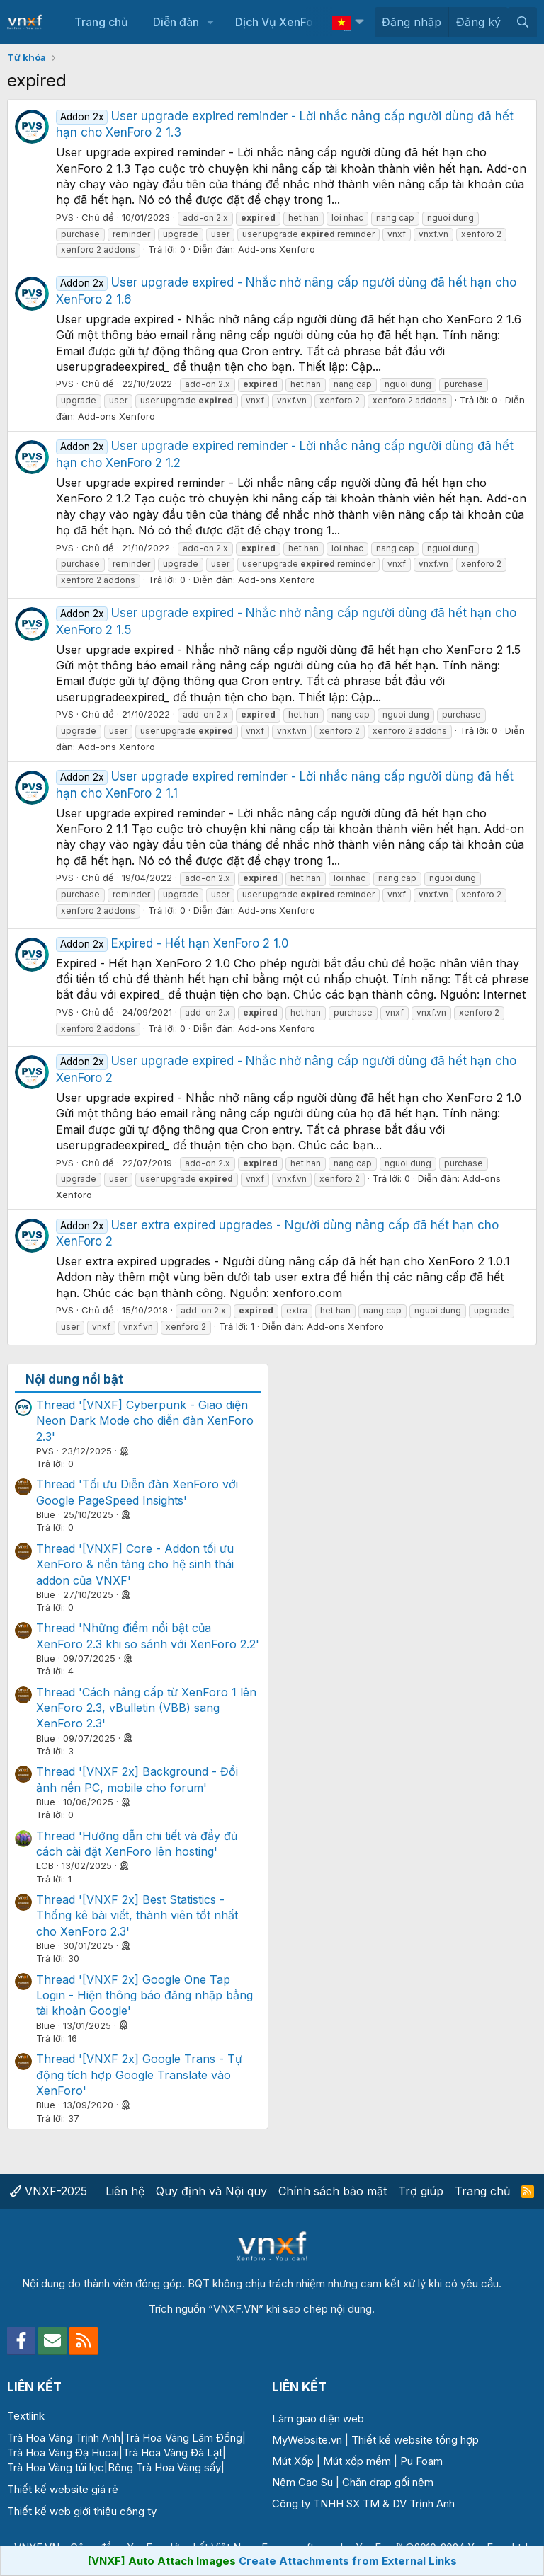 The height and width of the screenshot is (2576, 544). I want to click on Chính sách bảo mật, so click(332, 2191).